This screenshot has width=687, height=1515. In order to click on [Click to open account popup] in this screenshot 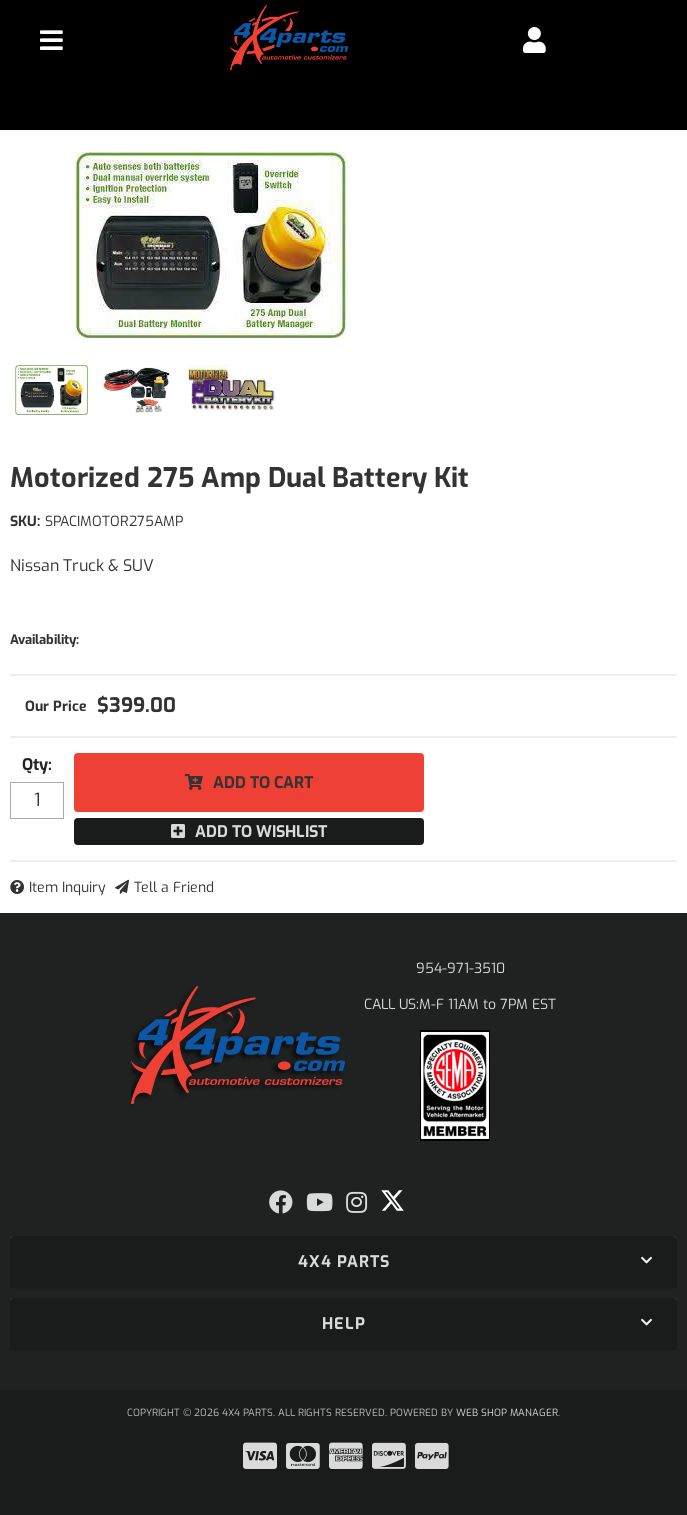, I will do `click(534, 40)`.